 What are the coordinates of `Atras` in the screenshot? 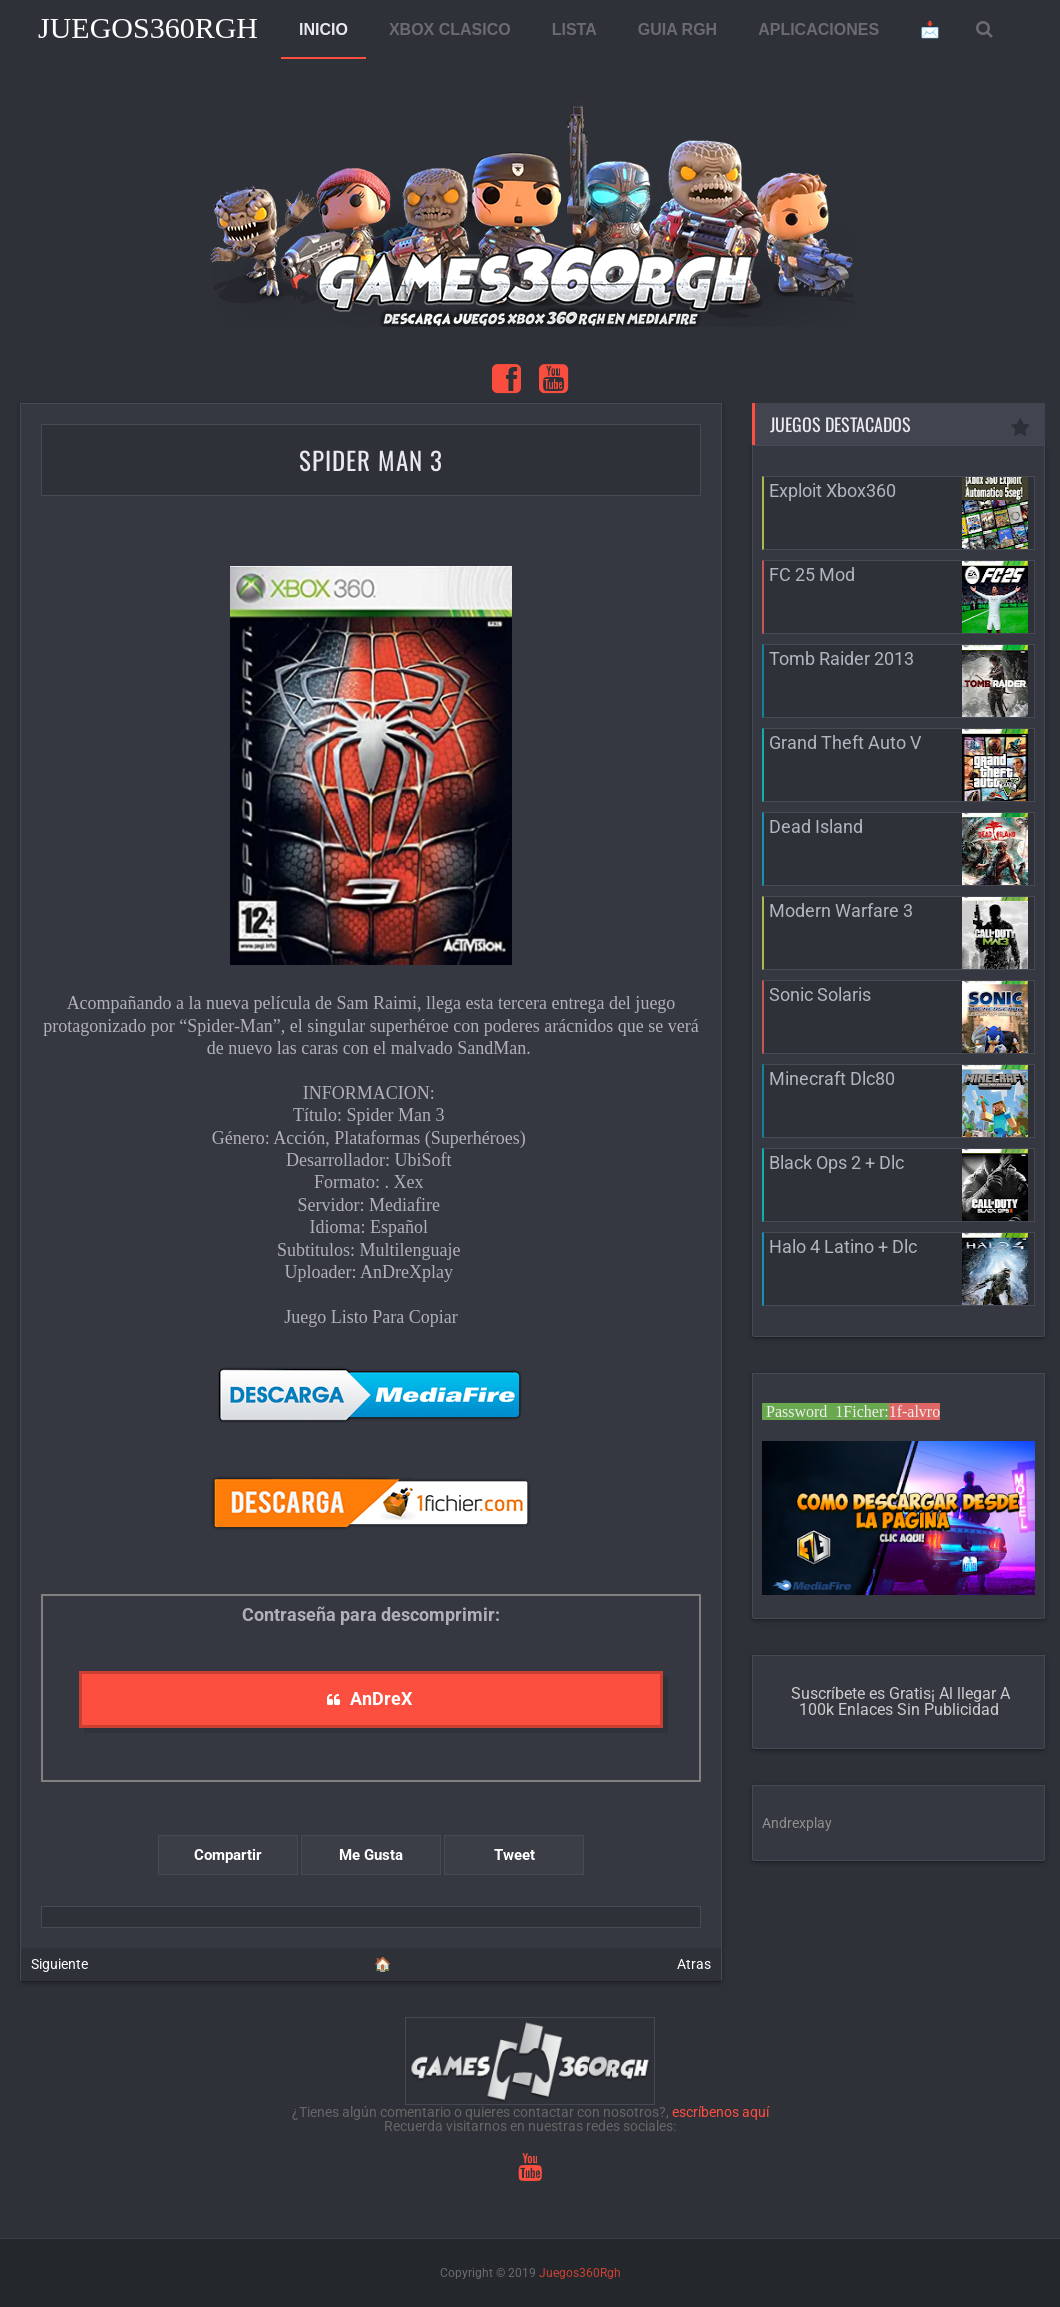 It's located at (694, 1964).